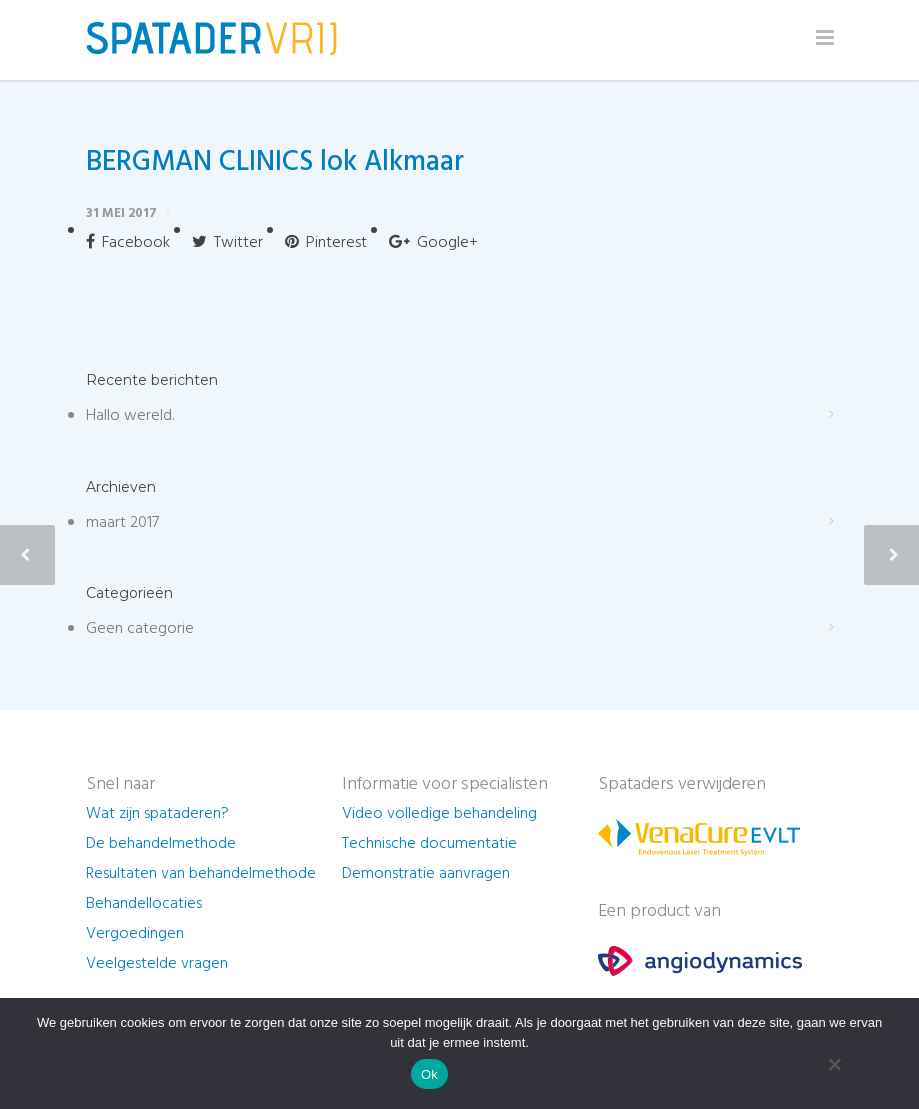 The image size is (919, 1109). I want to click on Vergoedingen, so click(135, 934).